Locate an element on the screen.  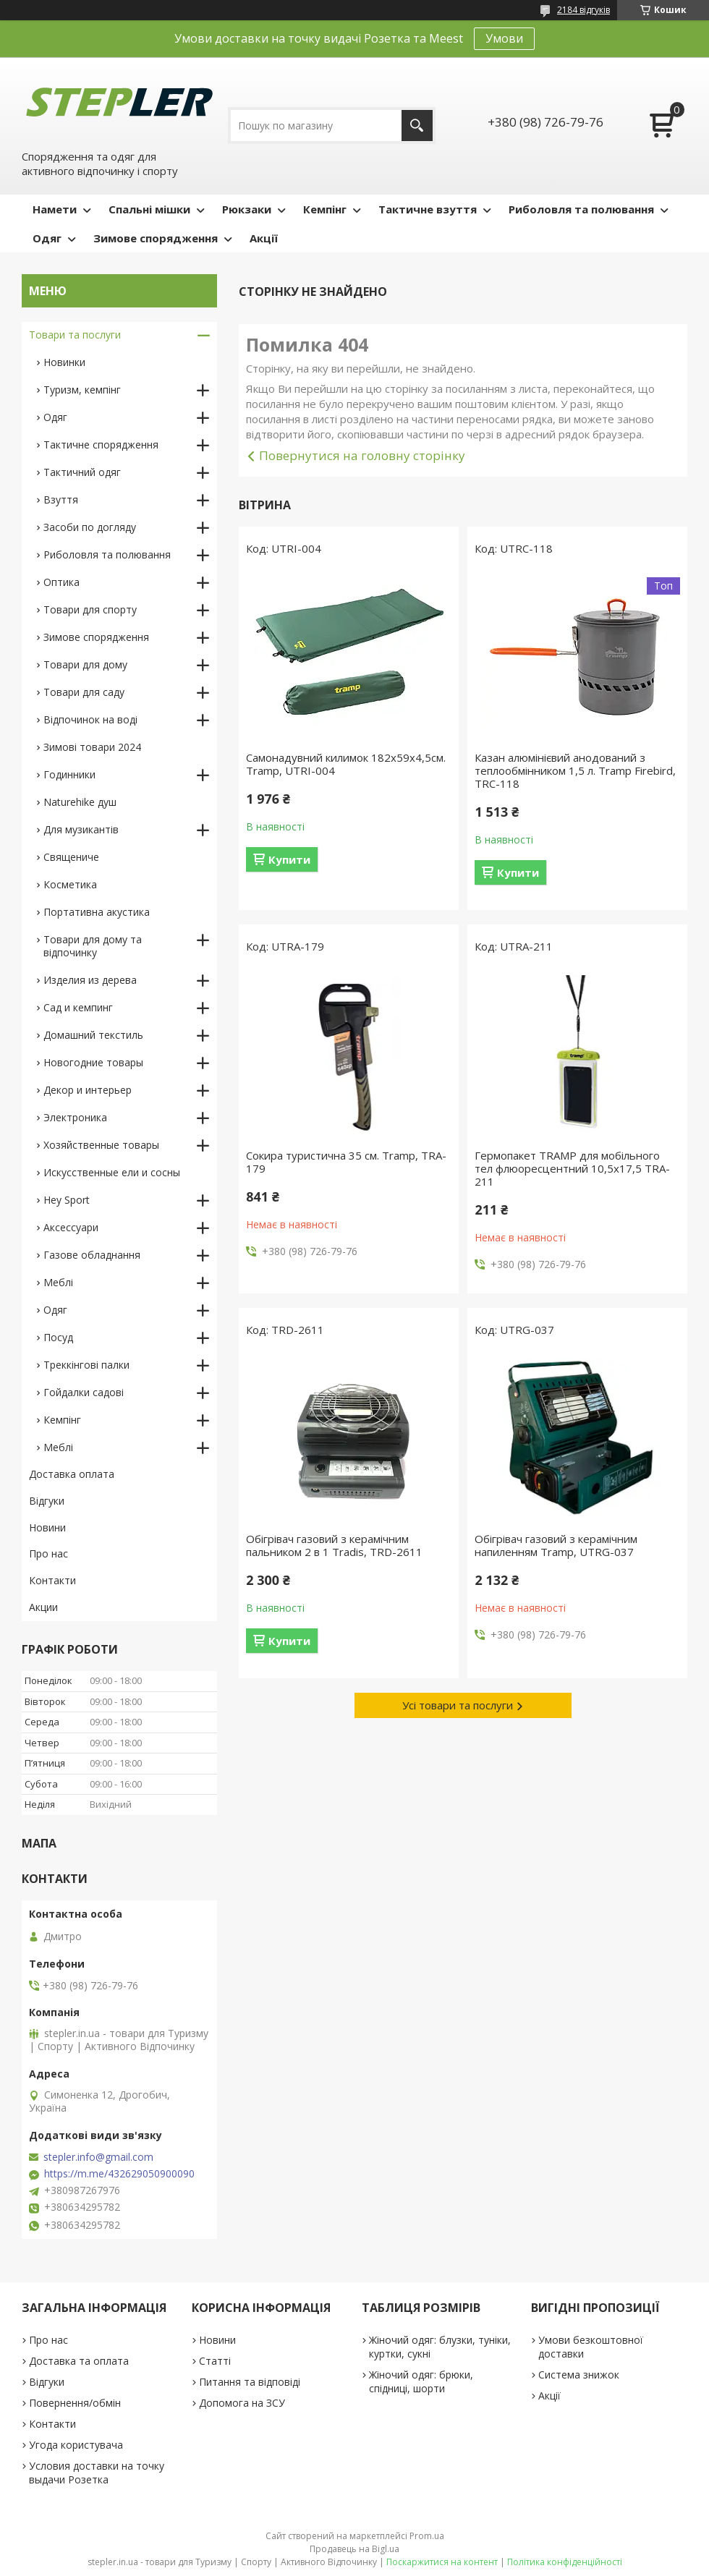
Товари для дому is located at coordinates (85, 664).